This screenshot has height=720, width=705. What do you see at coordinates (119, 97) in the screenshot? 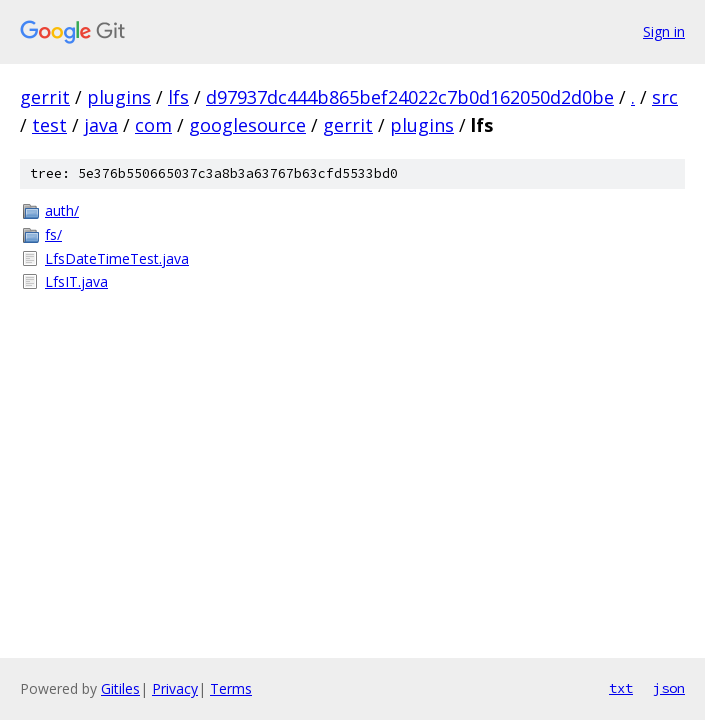
I see `plugins` at bounding box center [119, 97].